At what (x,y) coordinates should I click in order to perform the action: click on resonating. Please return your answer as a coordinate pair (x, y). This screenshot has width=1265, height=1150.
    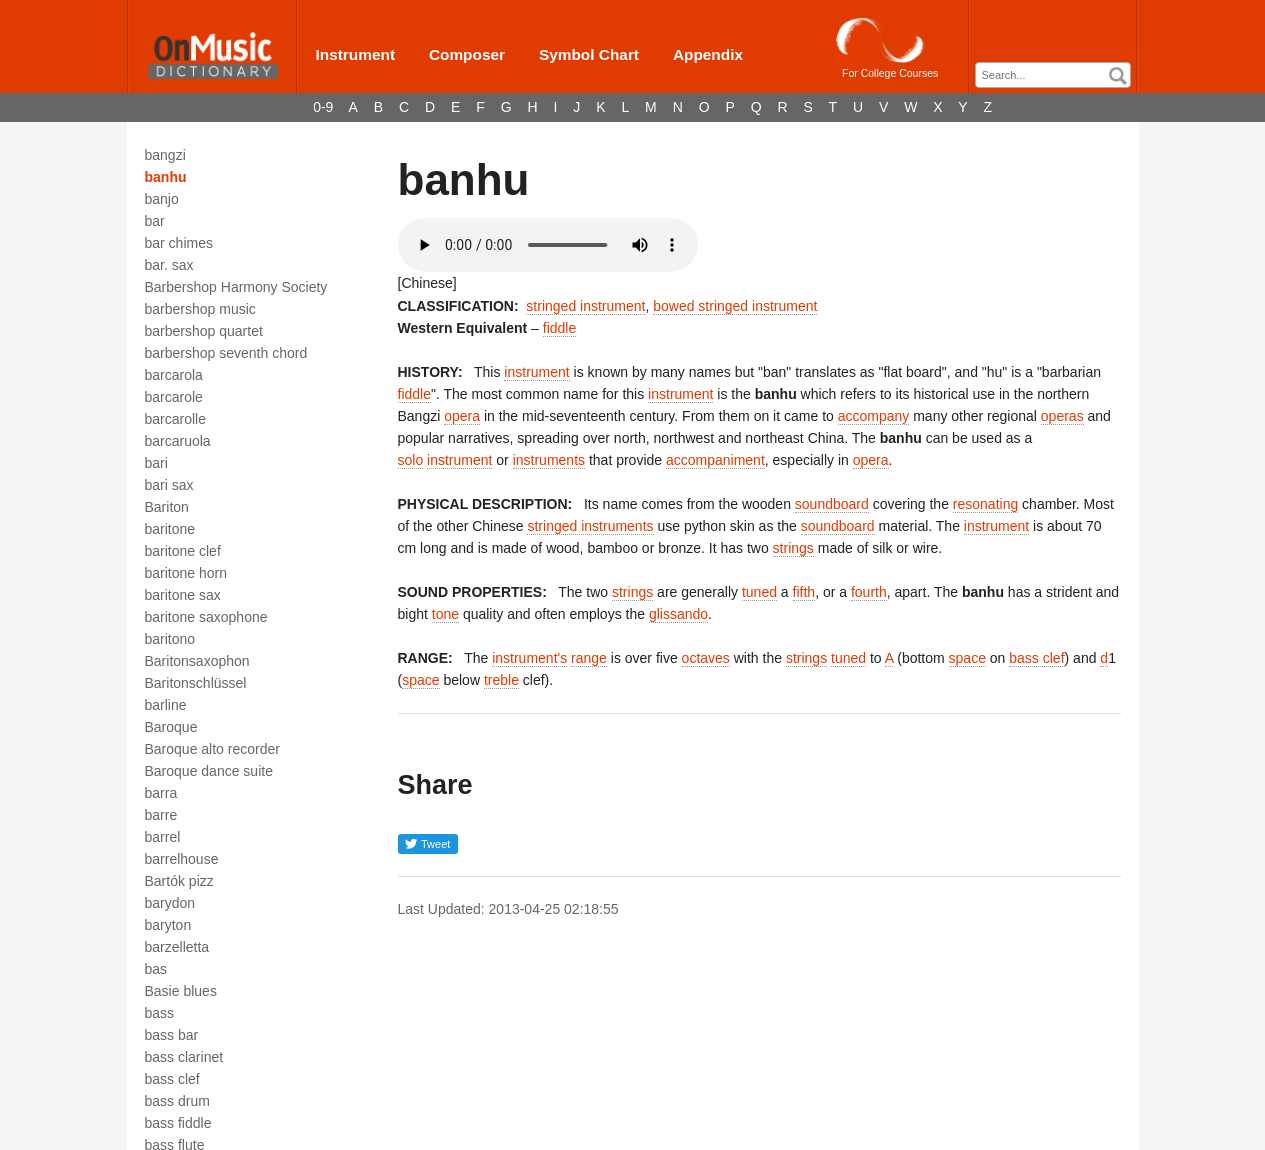
    Looking at the image, I should click on (985, 504).